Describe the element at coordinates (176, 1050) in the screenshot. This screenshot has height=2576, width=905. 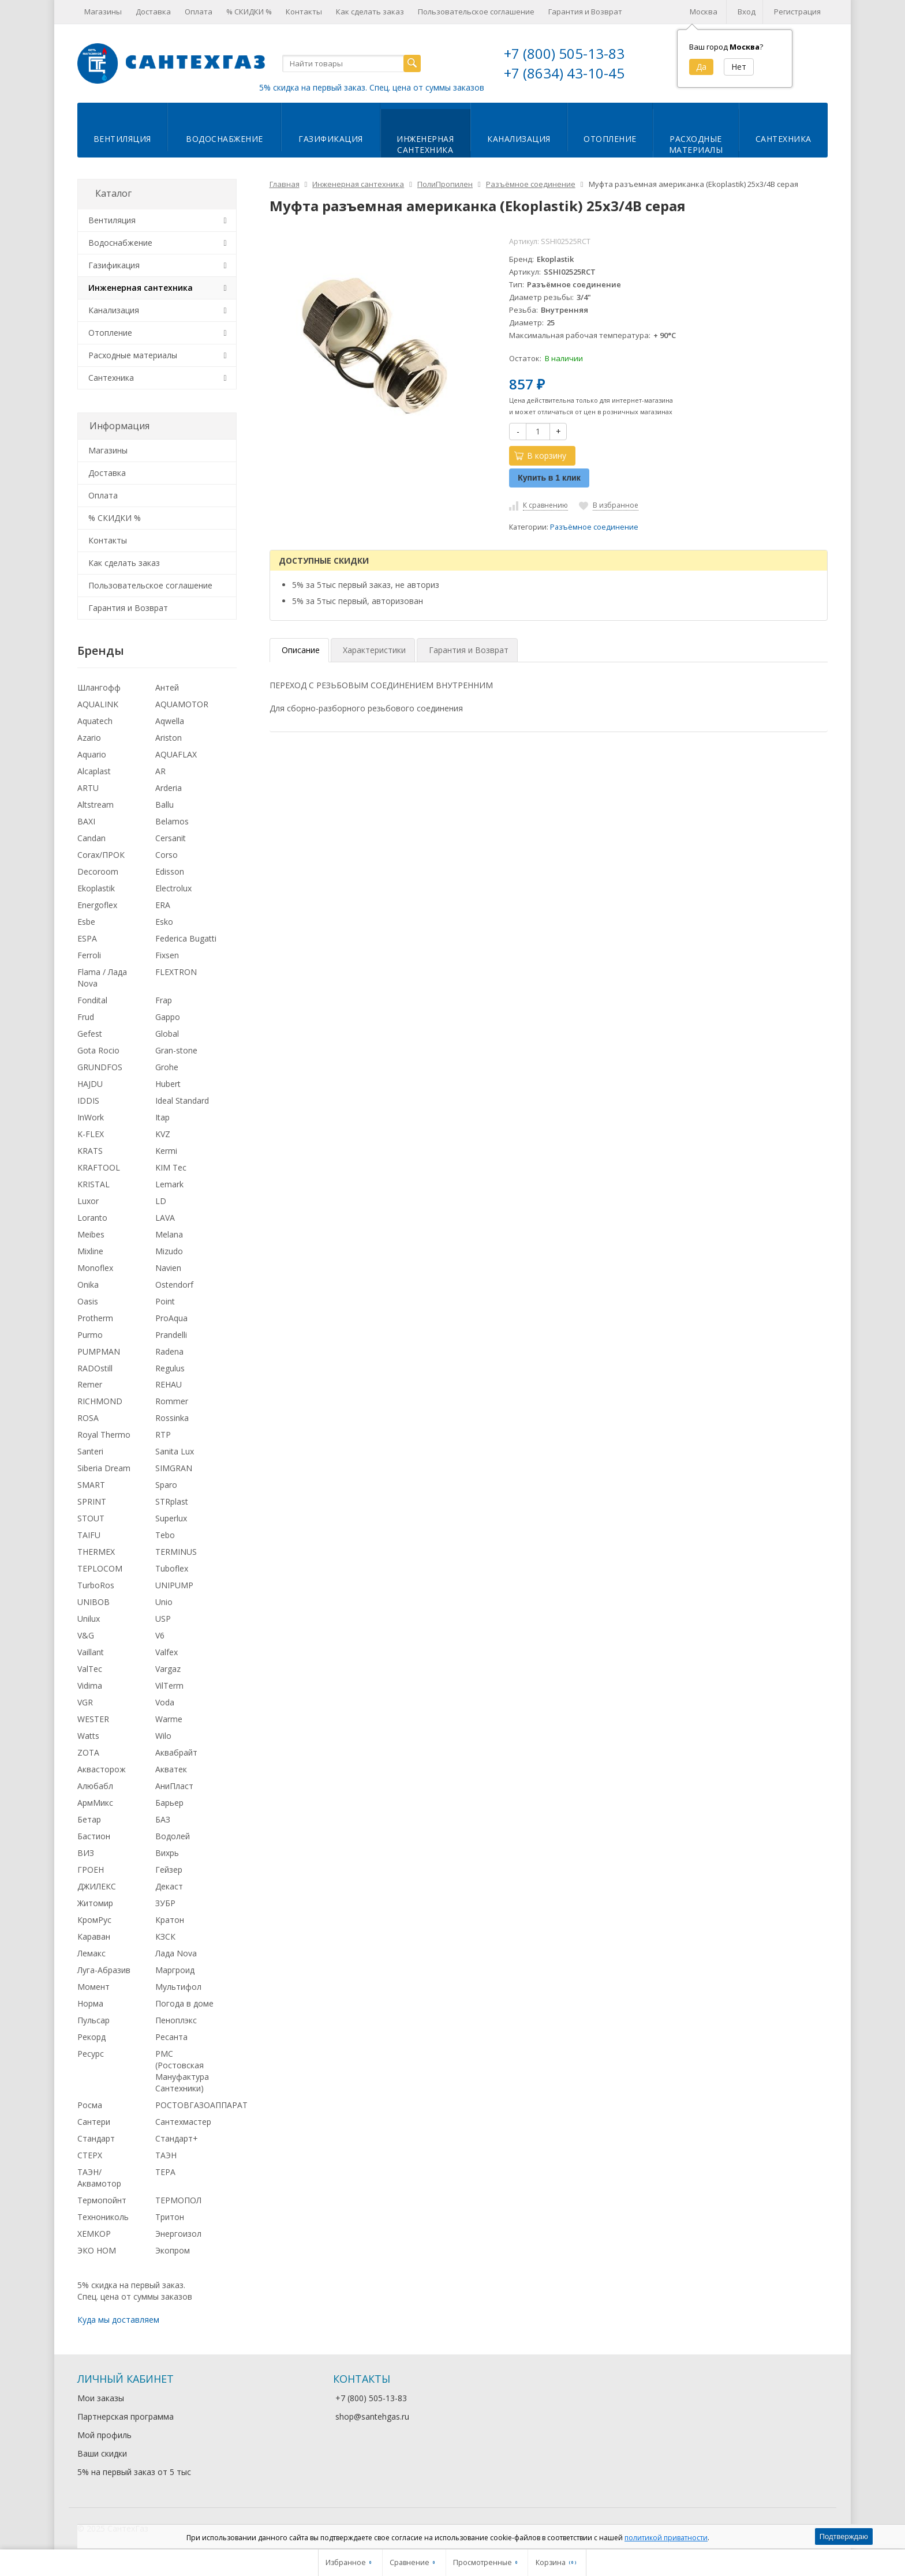
I see `Gran-stone` at that location.